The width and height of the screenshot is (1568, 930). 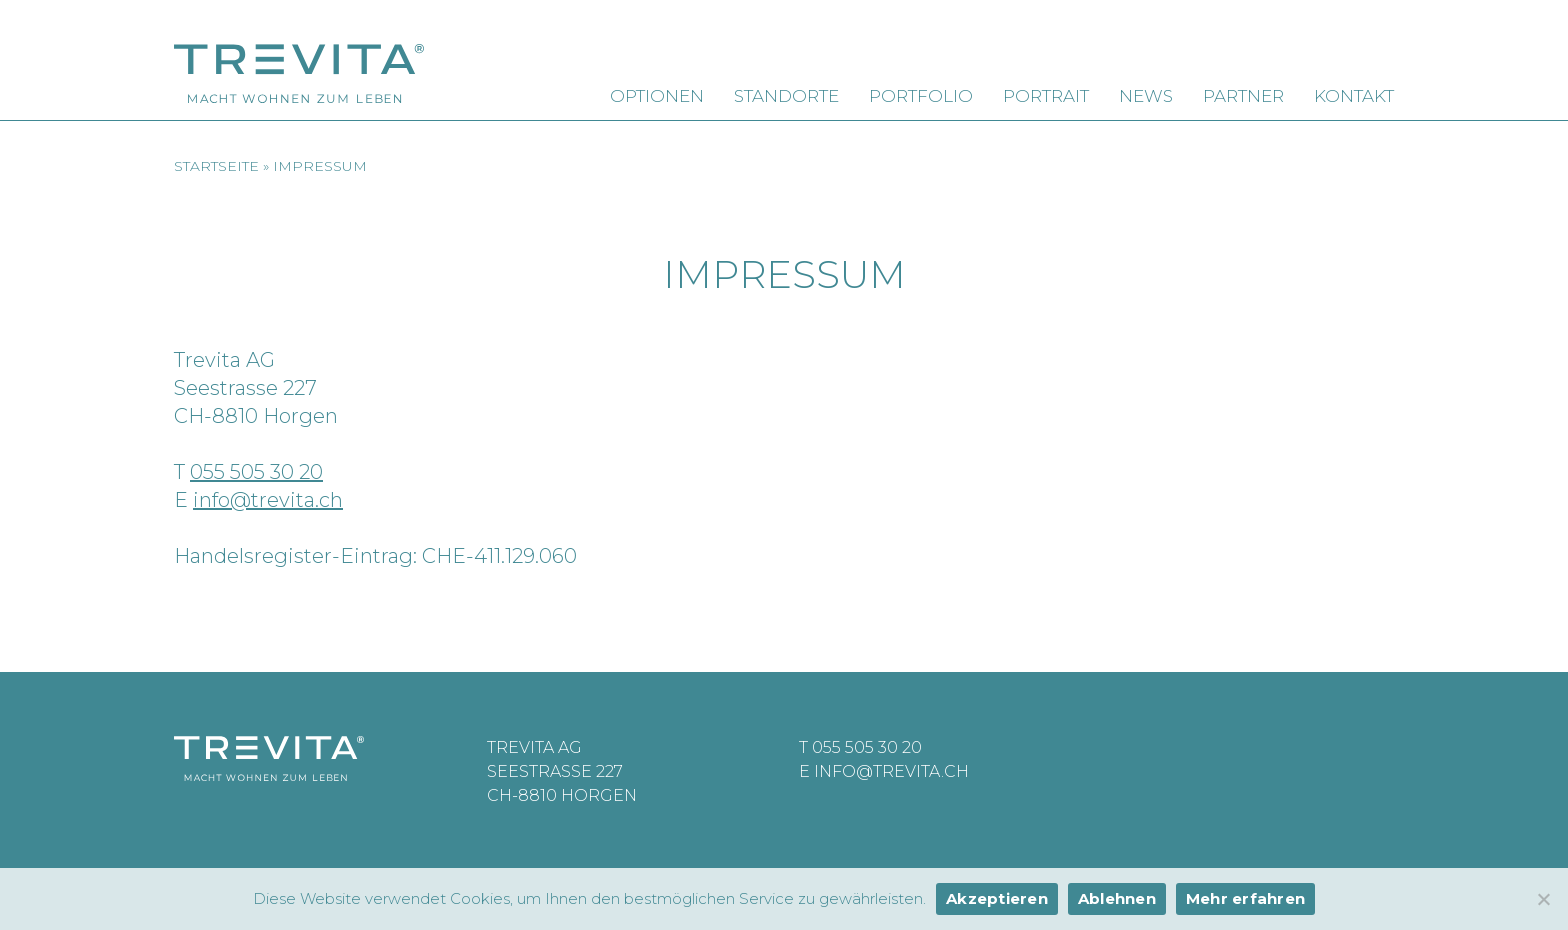 What do you see at coordinates (1245, 898) in the screenshot?
I see `Mehr erfahren` at bounding box center [1245, 898].